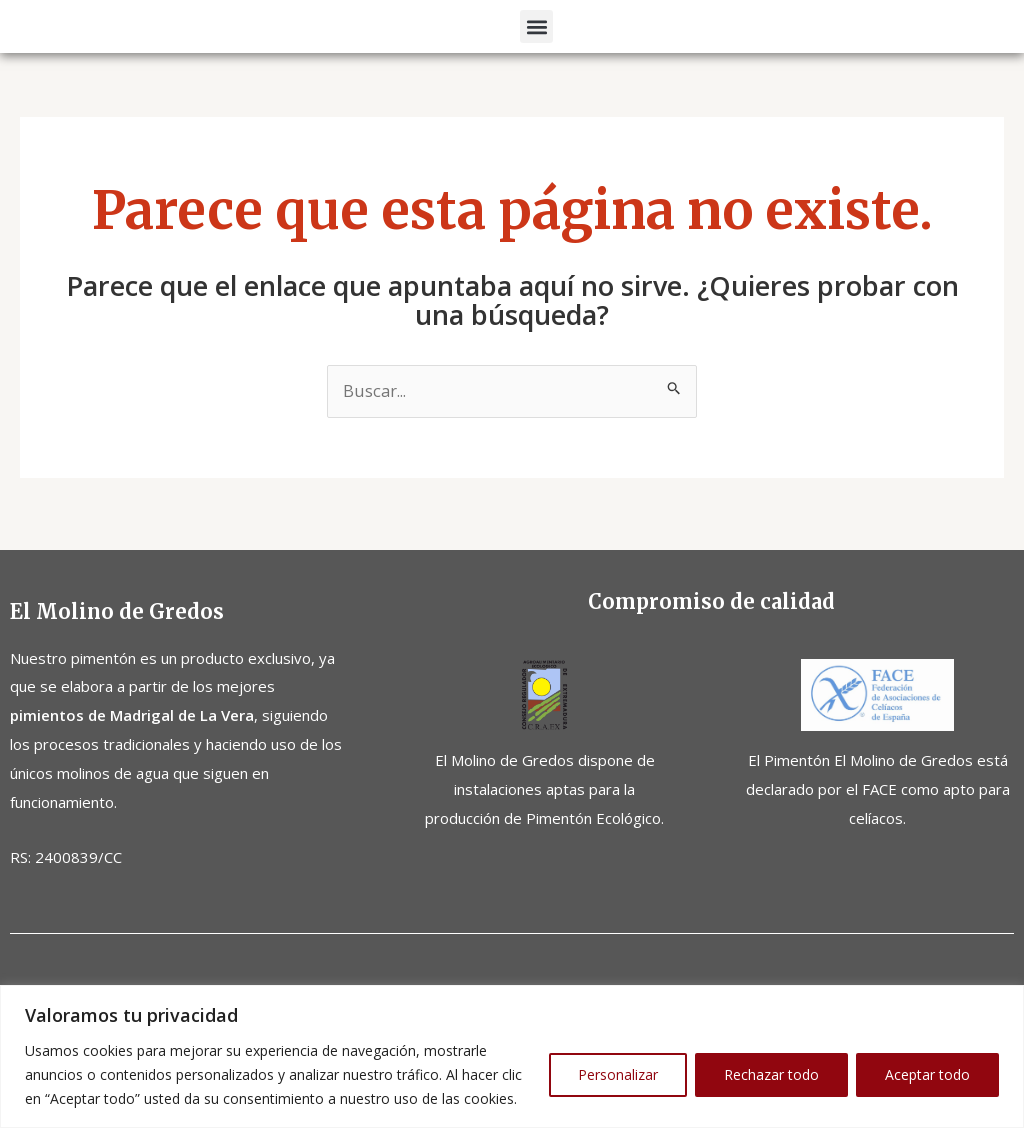 The width and height of the screenshot is (1024, 1128). I want to click on Personalizar, so click(618, 1074).